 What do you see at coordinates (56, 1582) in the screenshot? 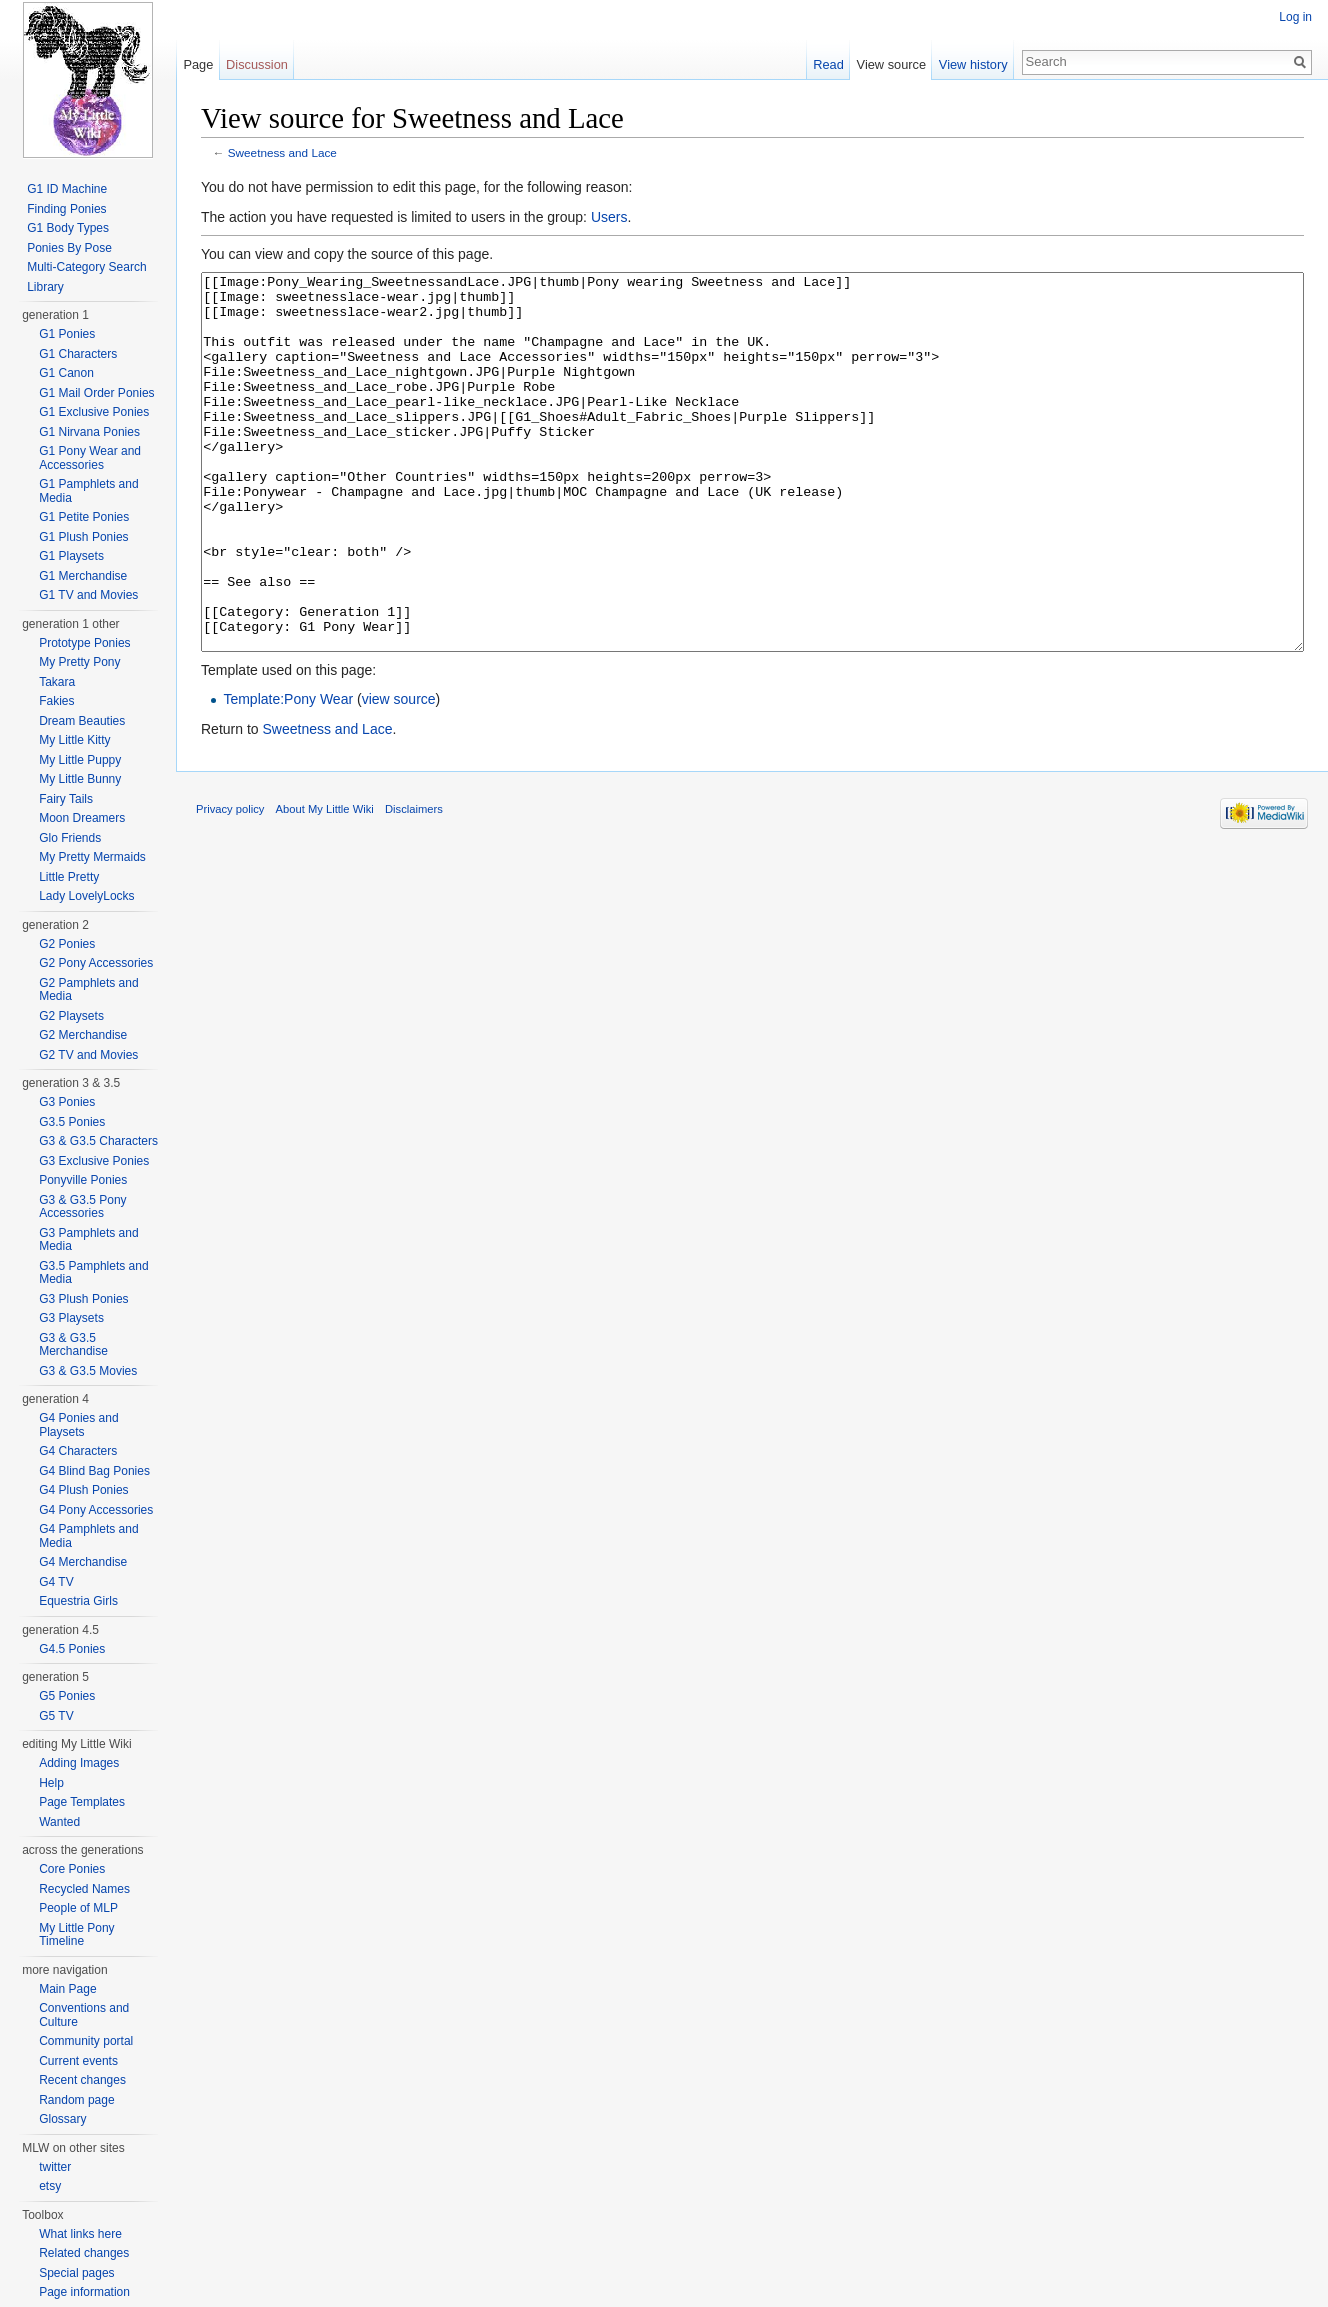
I see `G4 TV` at bounding box center [56, 1582].